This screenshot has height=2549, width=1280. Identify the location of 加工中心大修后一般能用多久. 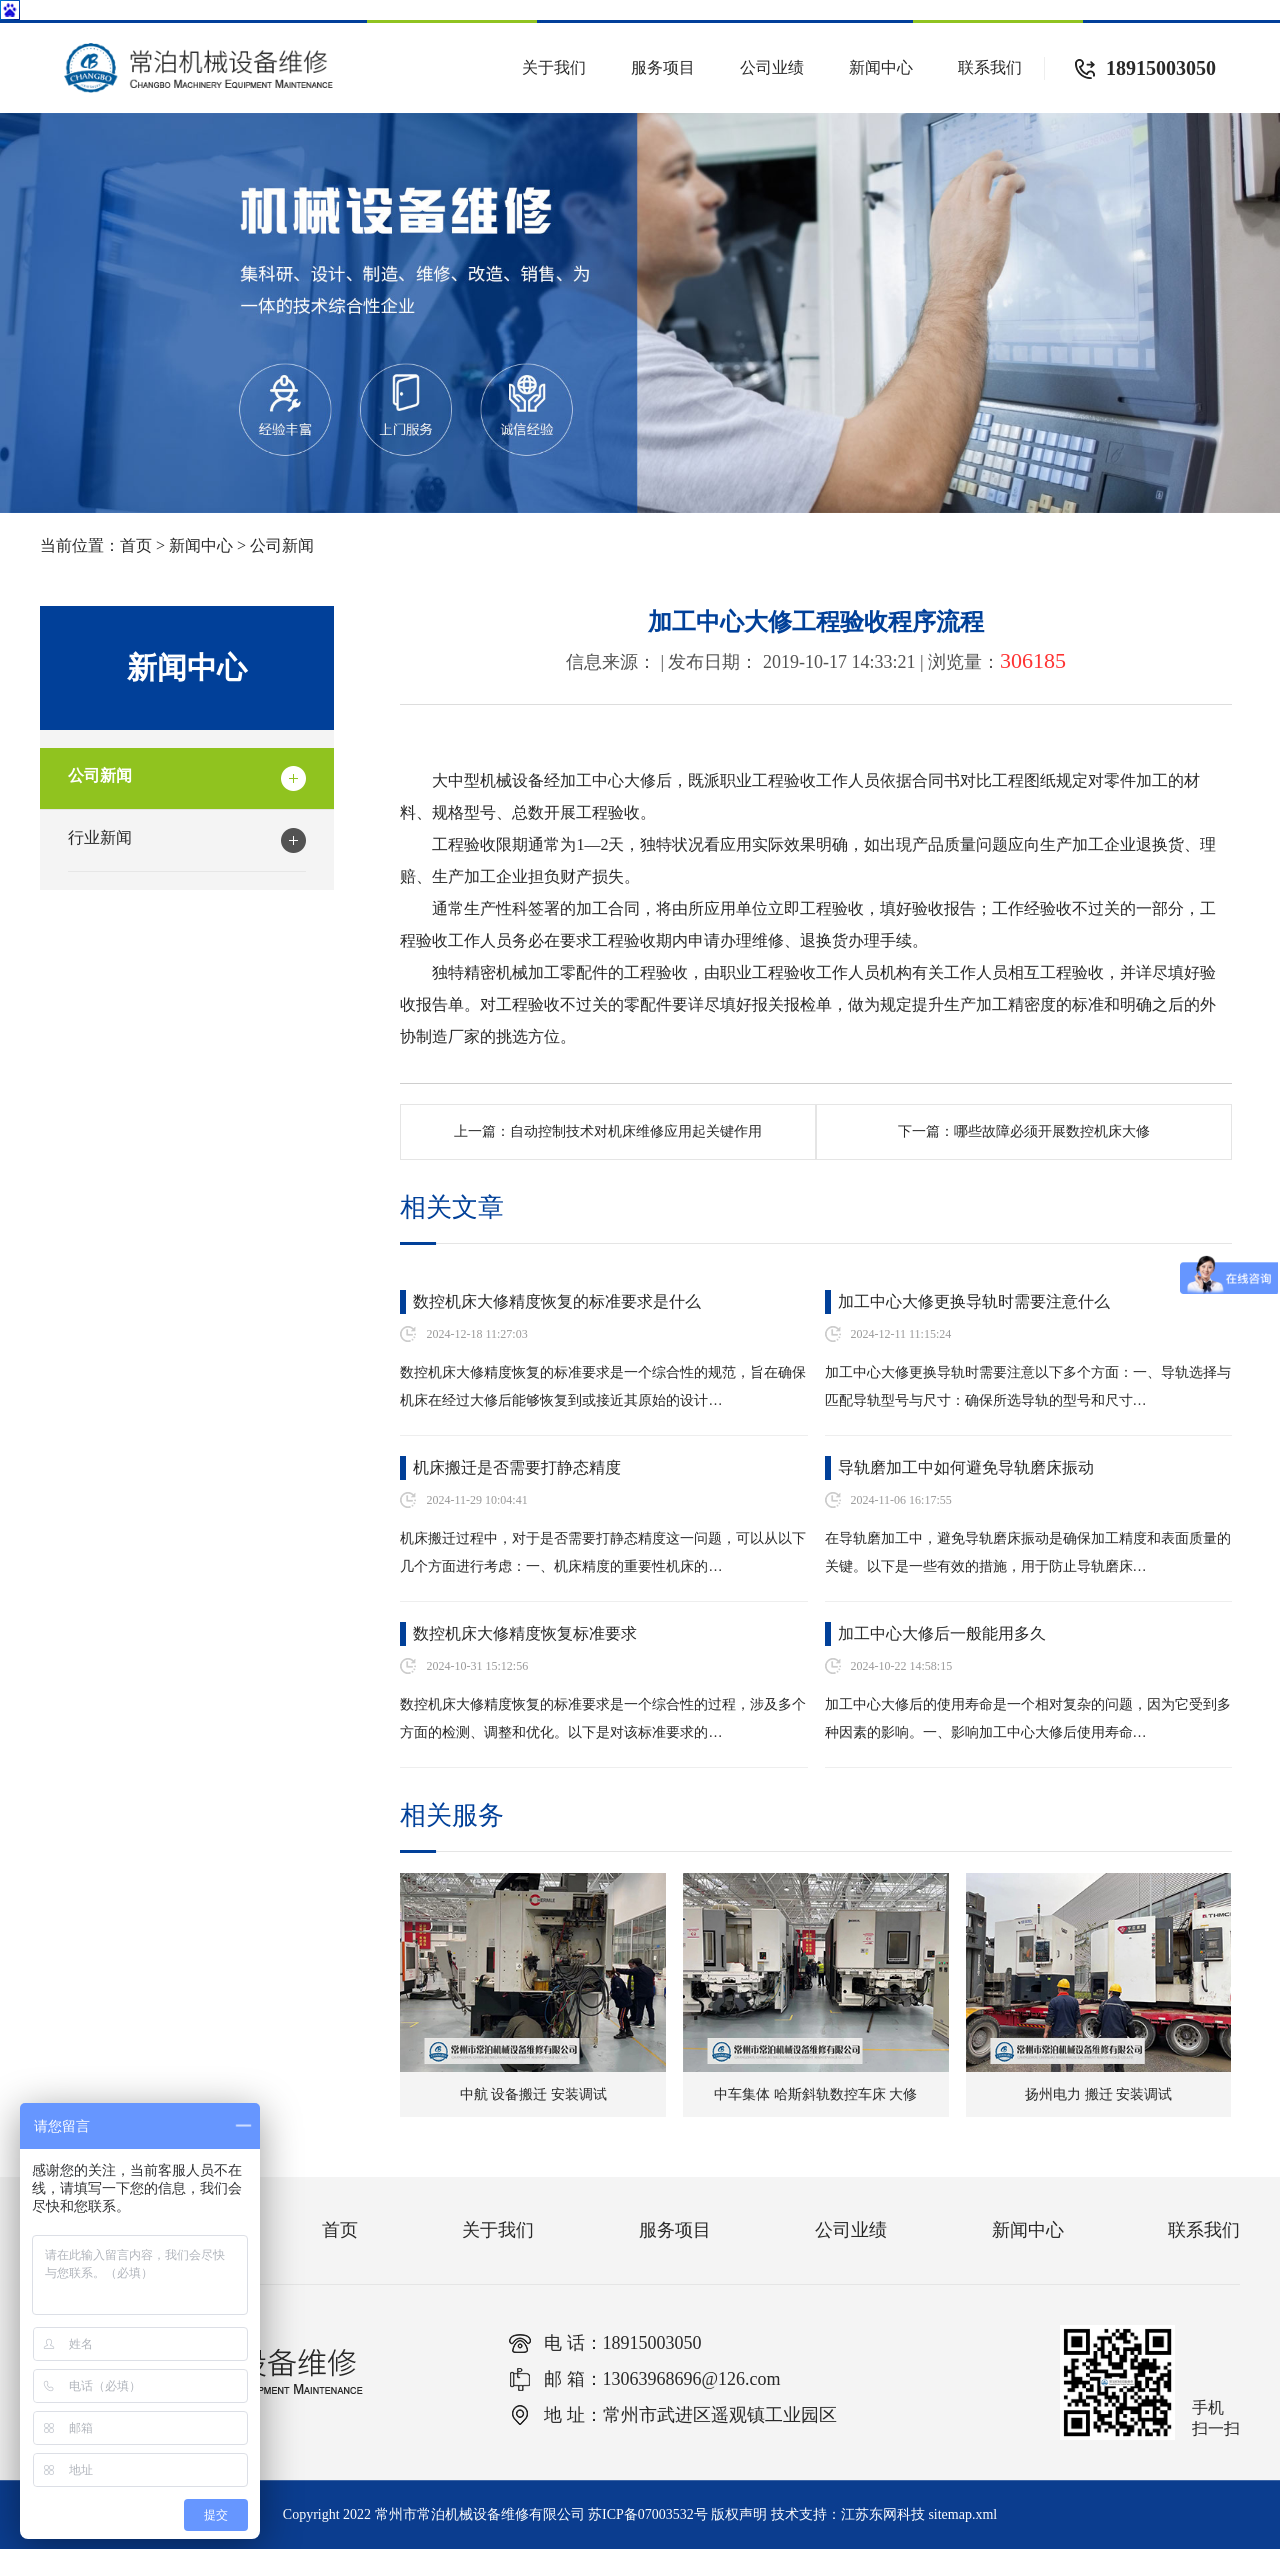
(942, 1633).